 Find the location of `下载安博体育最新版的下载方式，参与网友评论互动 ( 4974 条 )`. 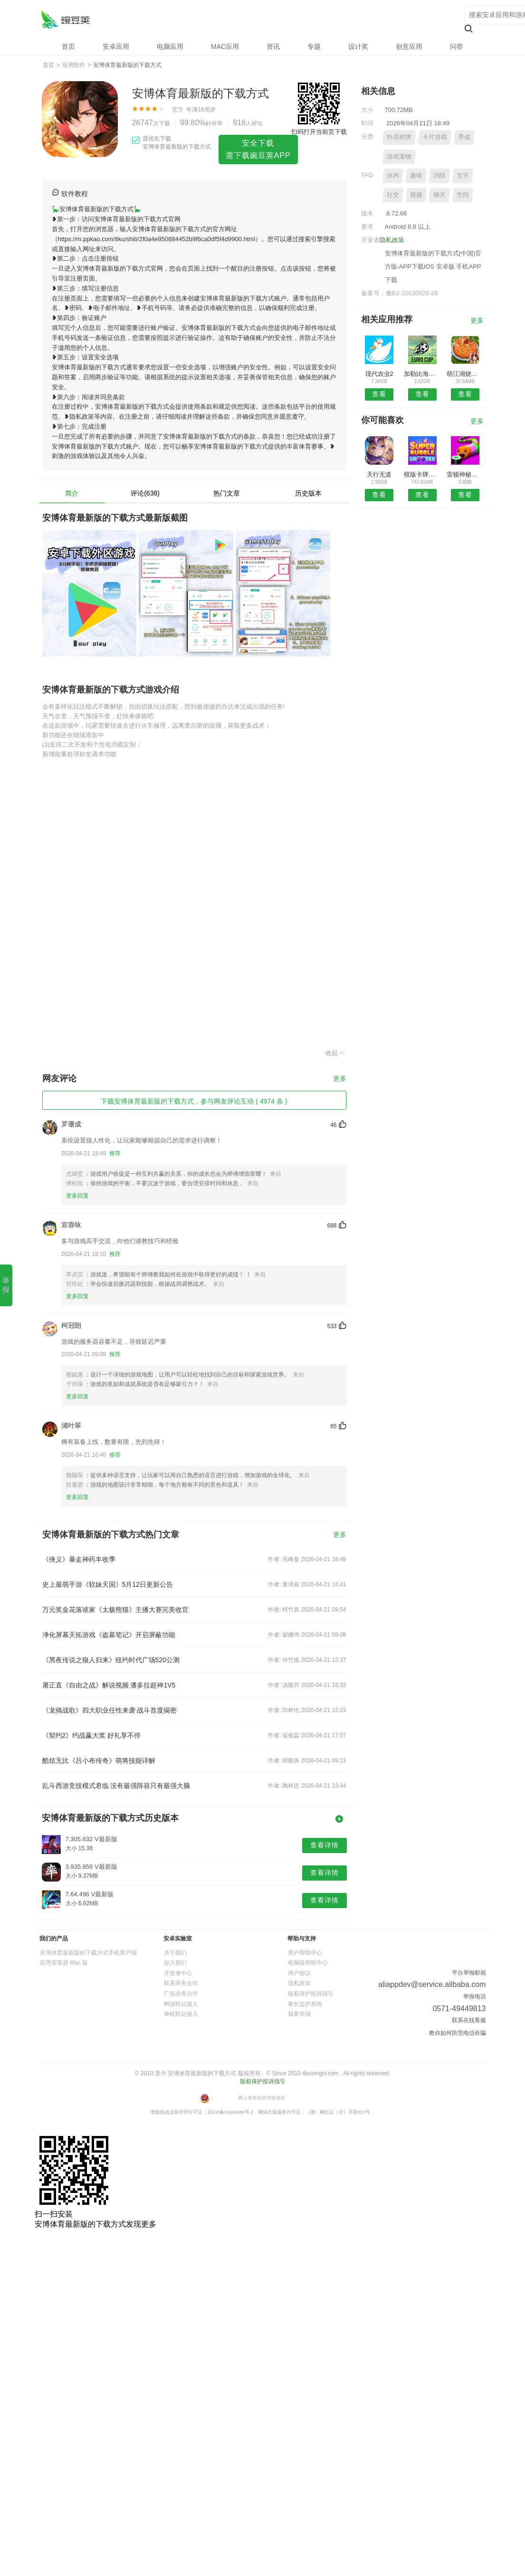

下载安博体育最新版的下载方式，参与网友评论互动 ( 4974 条 ) is located at coordinates (194, 1101).